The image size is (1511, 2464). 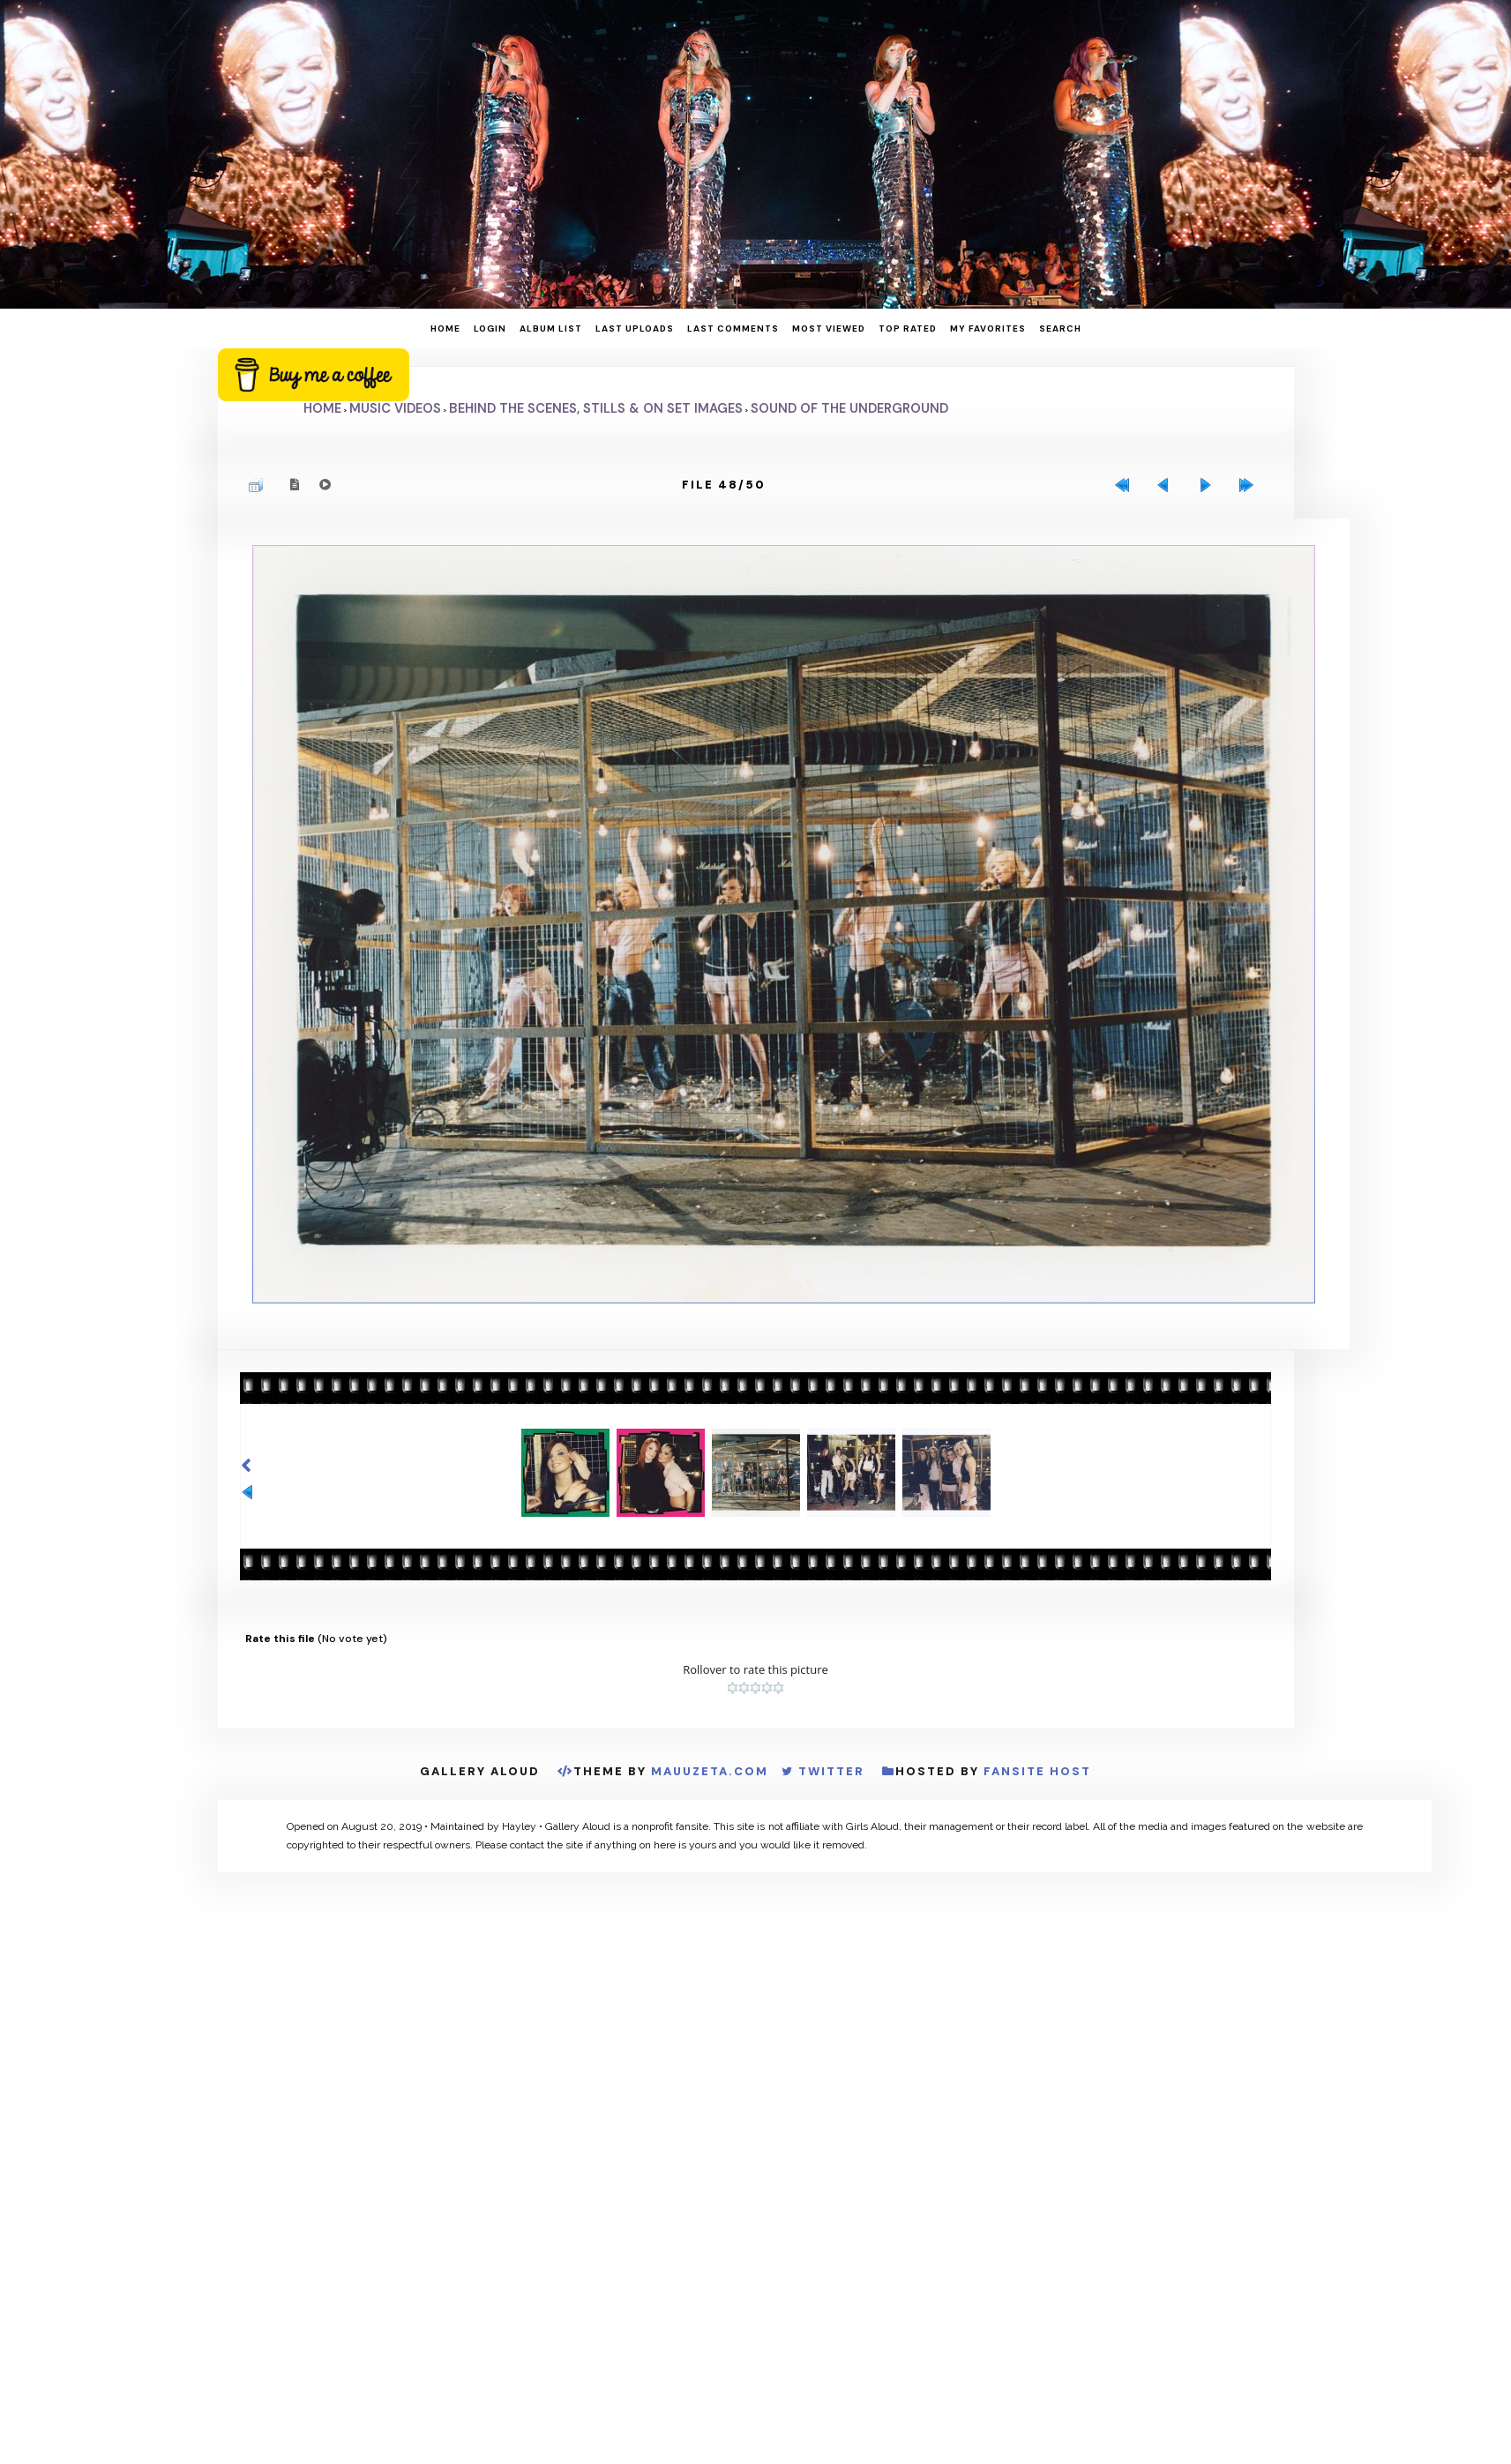 What do you see at coordinates (634, 328) in the screenshot?
I see `Last uploads` at bounding box center [634, 328].